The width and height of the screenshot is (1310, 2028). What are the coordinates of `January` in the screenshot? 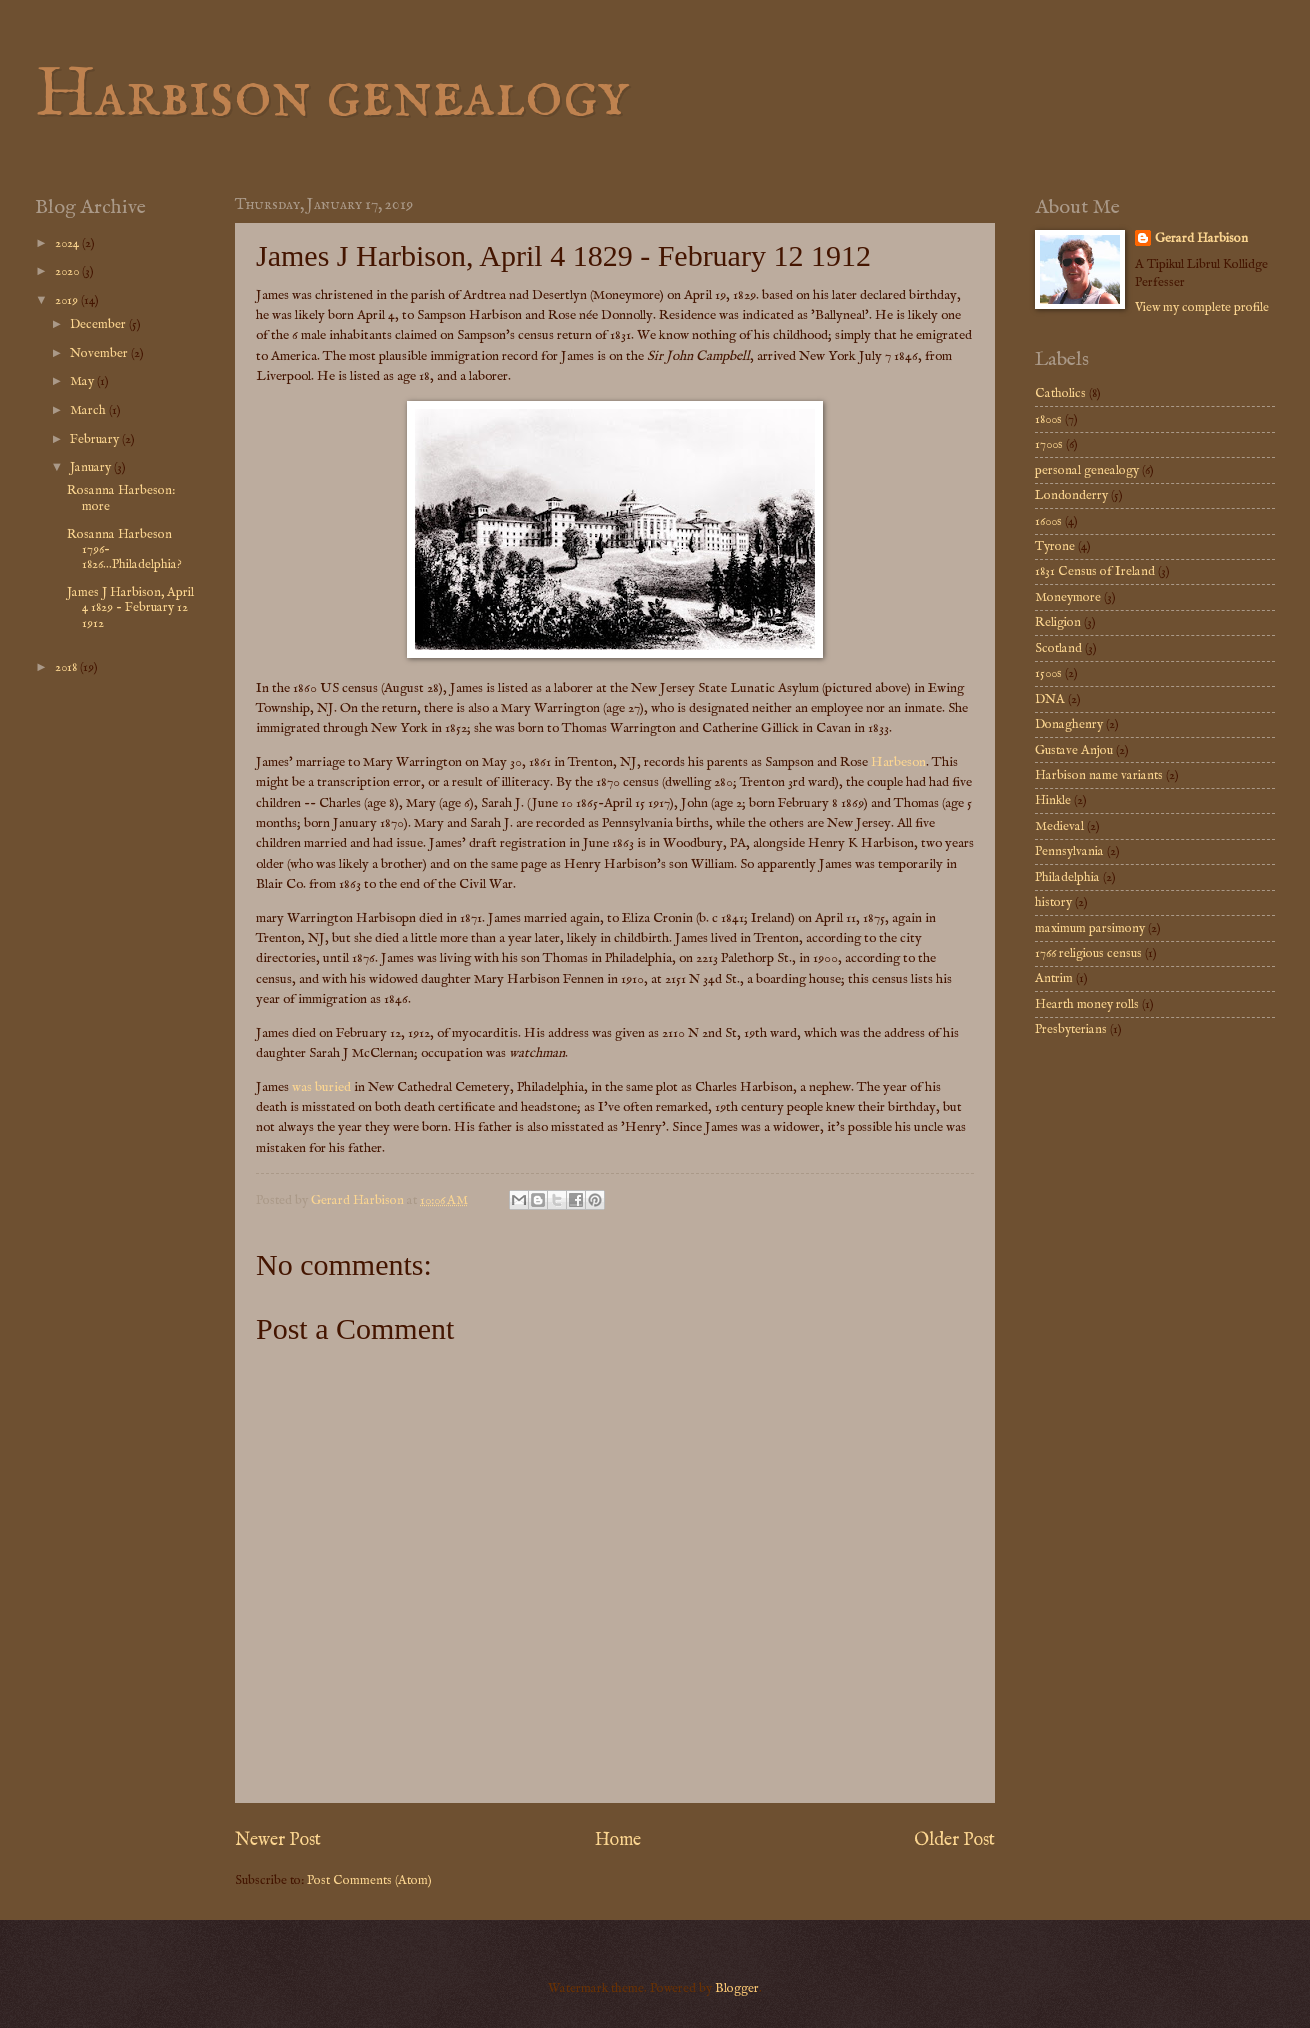 It's located at (92, 467).